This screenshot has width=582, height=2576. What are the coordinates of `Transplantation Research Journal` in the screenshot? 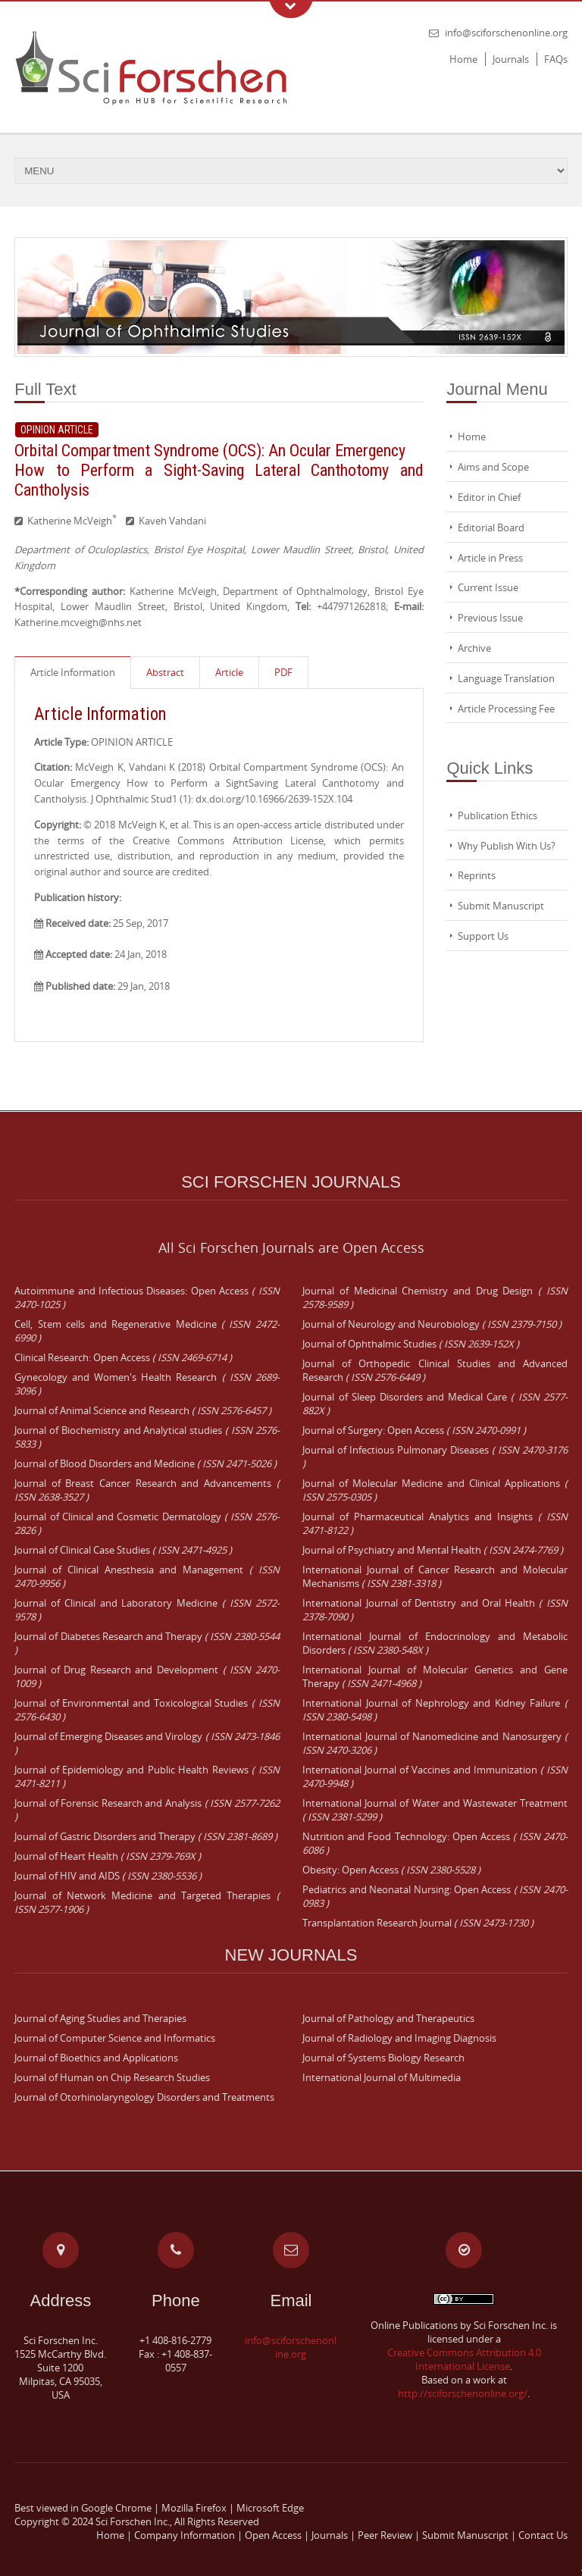 It's located at (418, 1923).